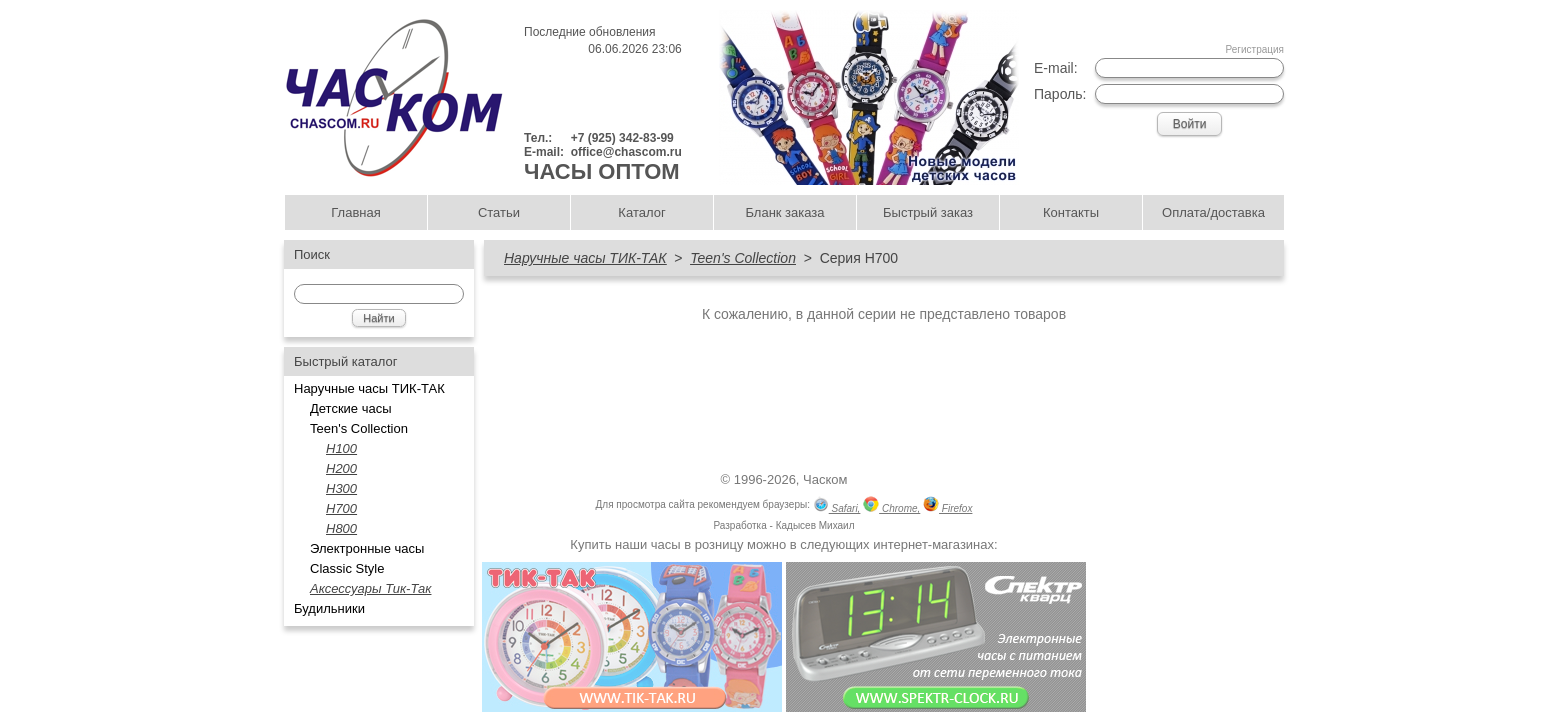 The width and height of the screenshot is (1568, 720). Describe the element at coordinates (1071, 212) in the screenshot. I see `Контакты` at that location.